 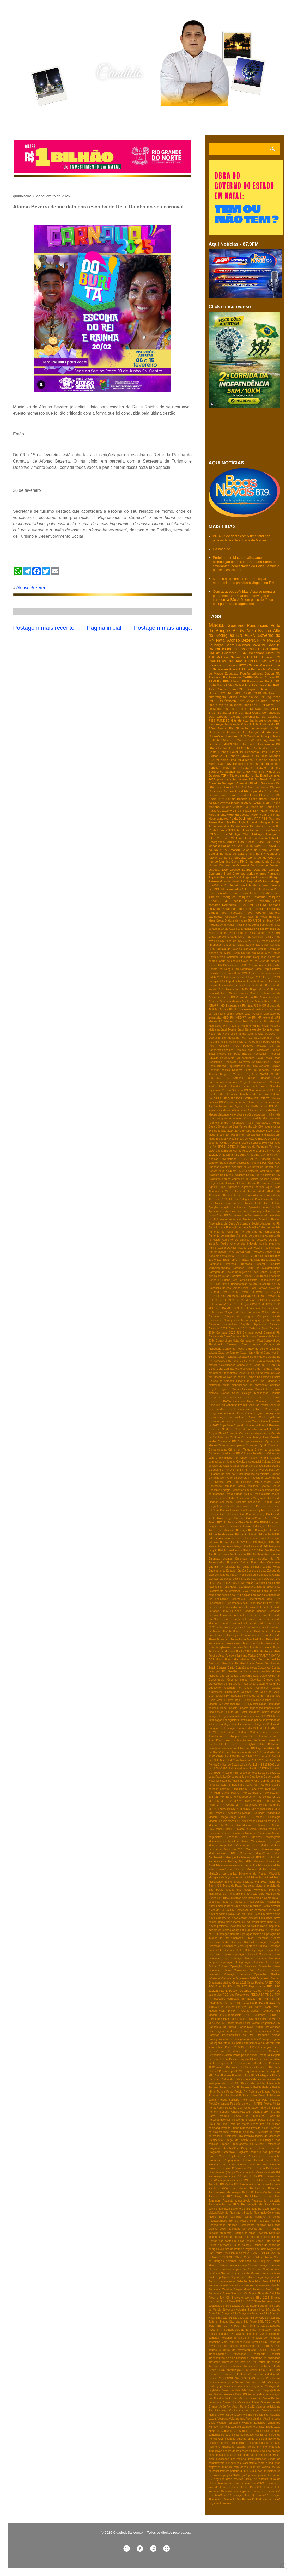 What do you see at coordinates (238, 1041) in the screenshot?
I see `Pacto nacional` at bounding box center [238, 1041].